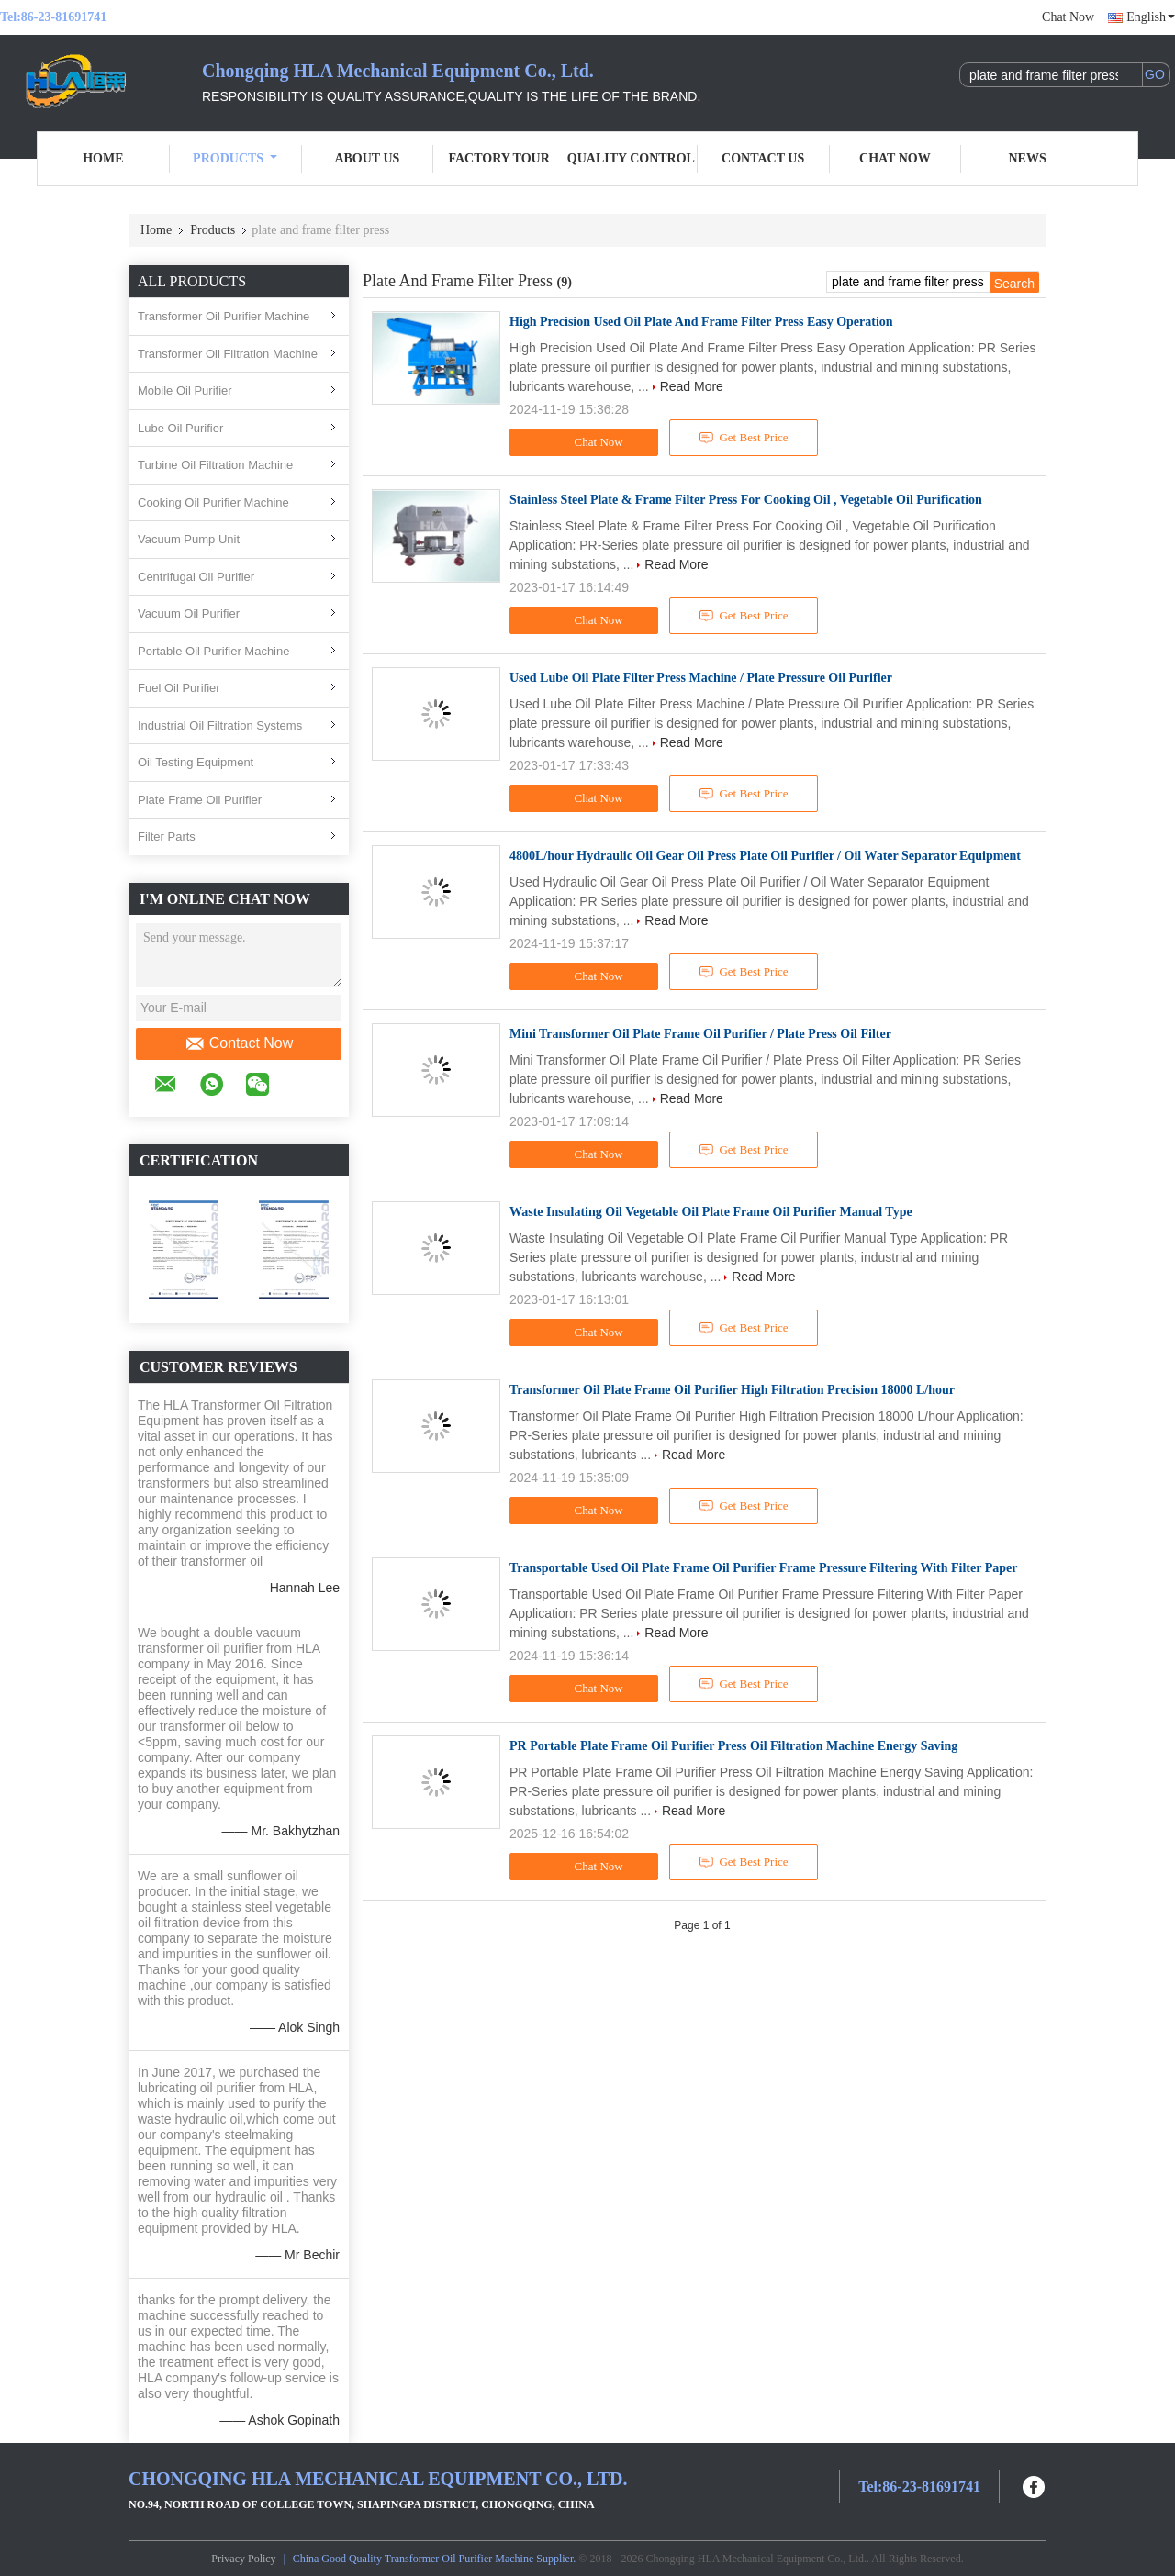  What do you see at coordinates (103, 158) in the screenshot?
I see `Home` at bounding box center [103, 158].